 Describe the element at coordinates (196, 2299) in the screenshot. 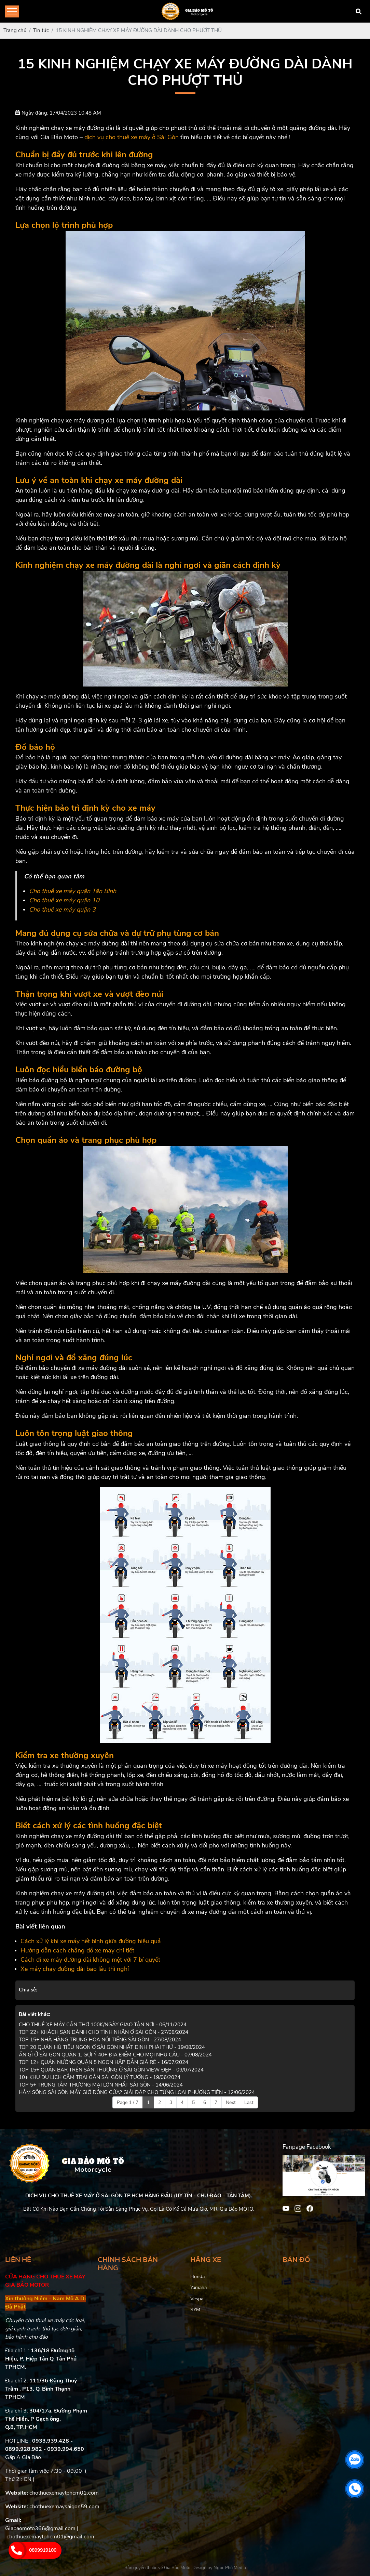

I see `Vespa` at that location.